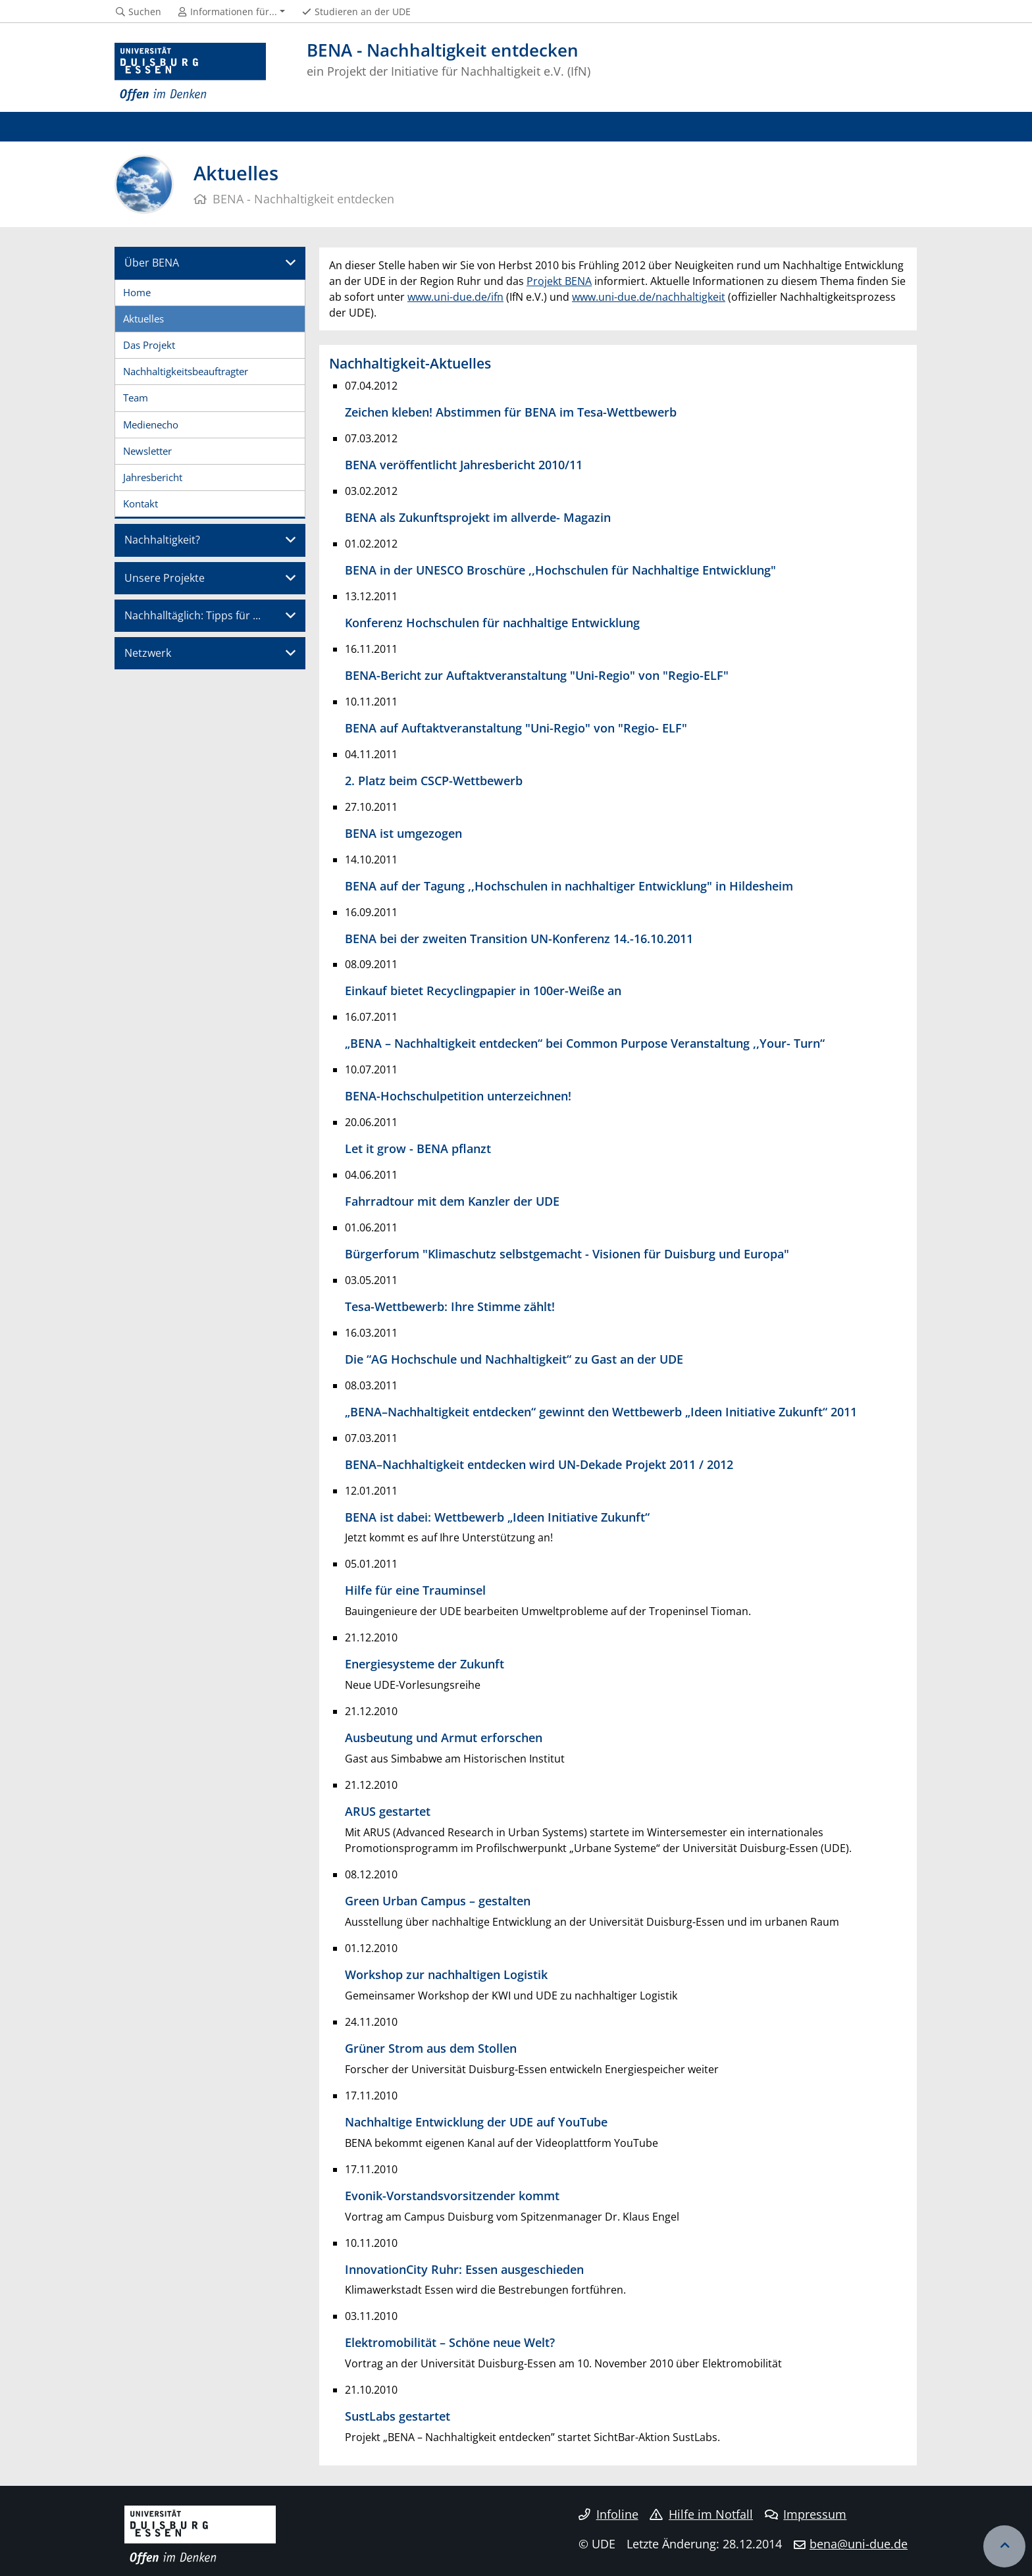 The image size is (1032, 2576). I want to click on Tesa-Wettbewerb: Ihre Stimme zählt!, so click(450, 1306).